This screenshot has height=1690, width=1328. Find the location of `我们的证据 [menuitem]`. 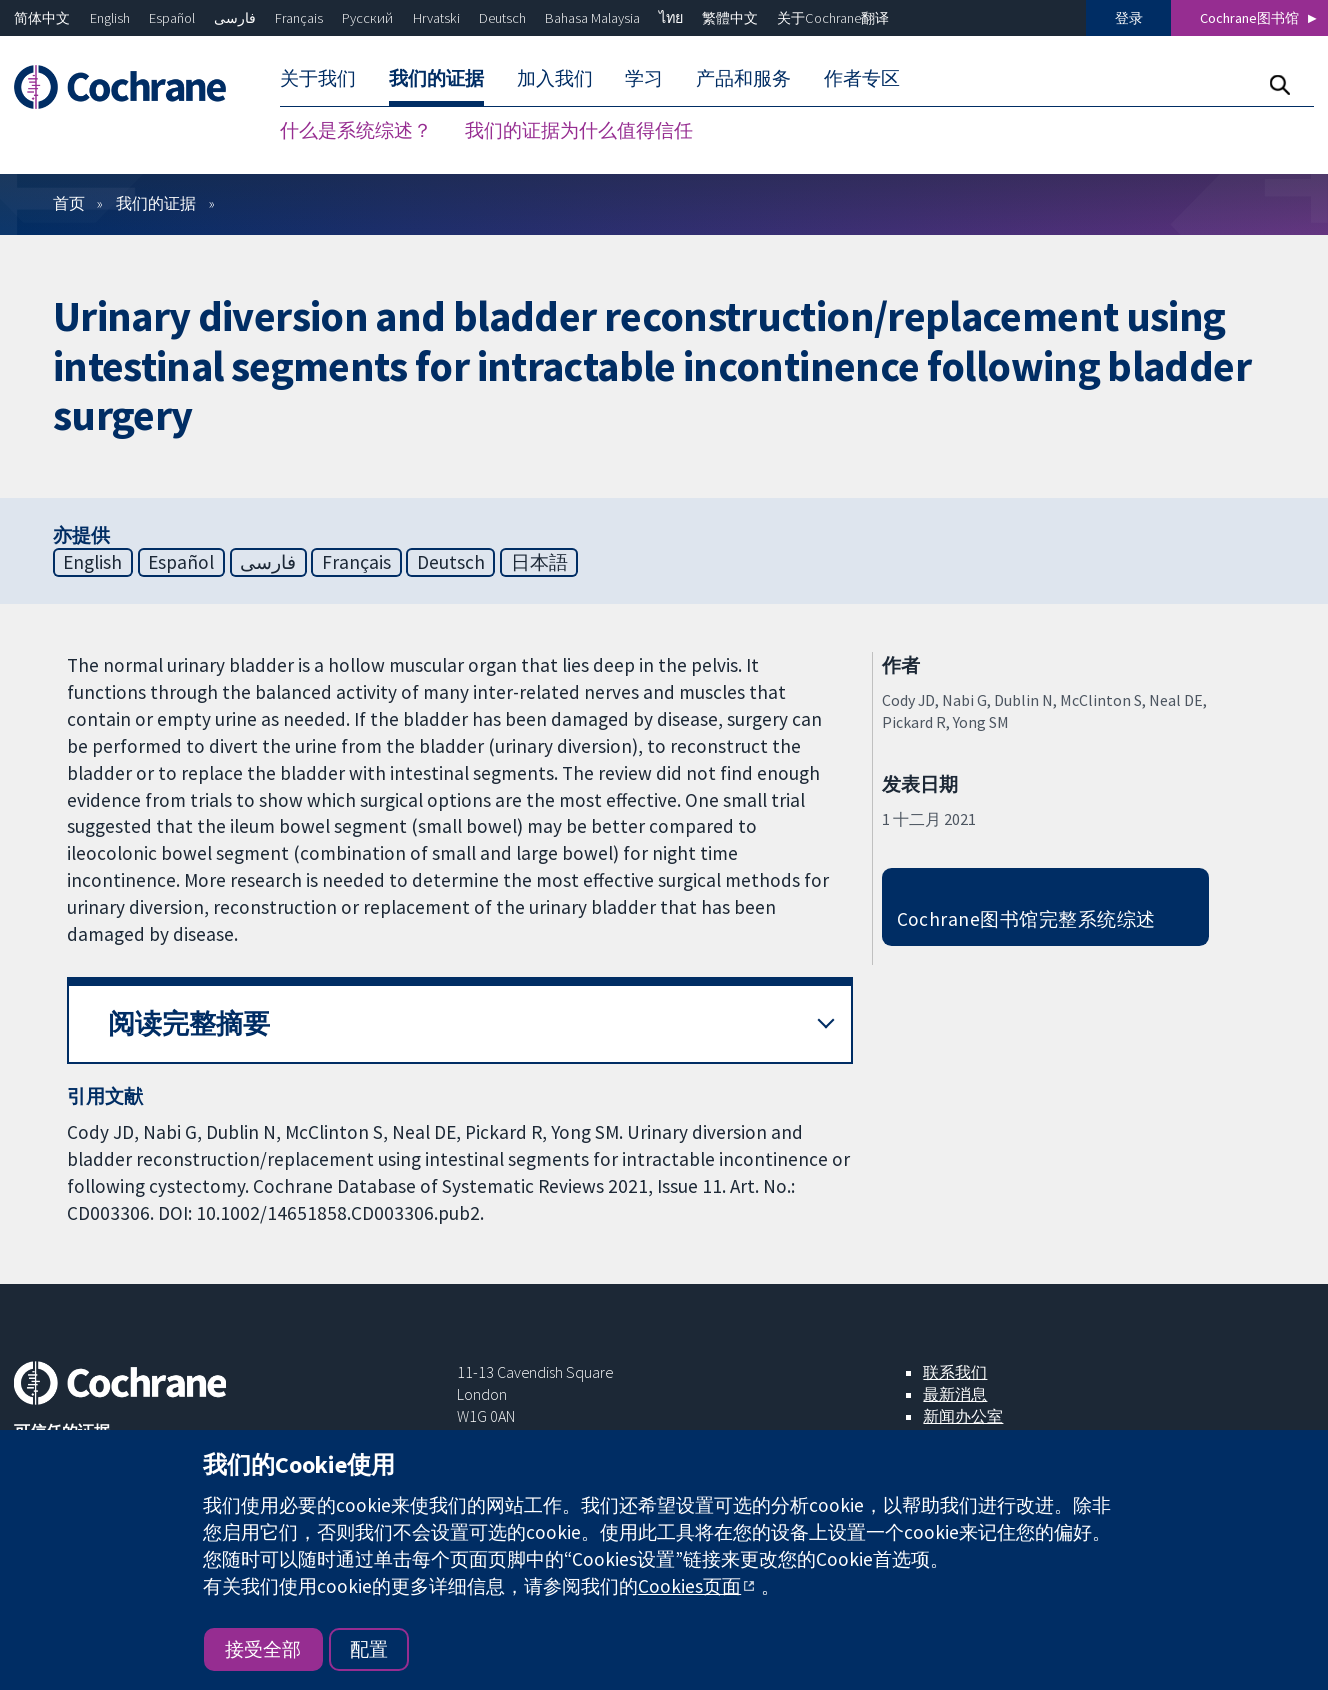

我们的证据 [menuitem] is located at coordinates (436, 78).